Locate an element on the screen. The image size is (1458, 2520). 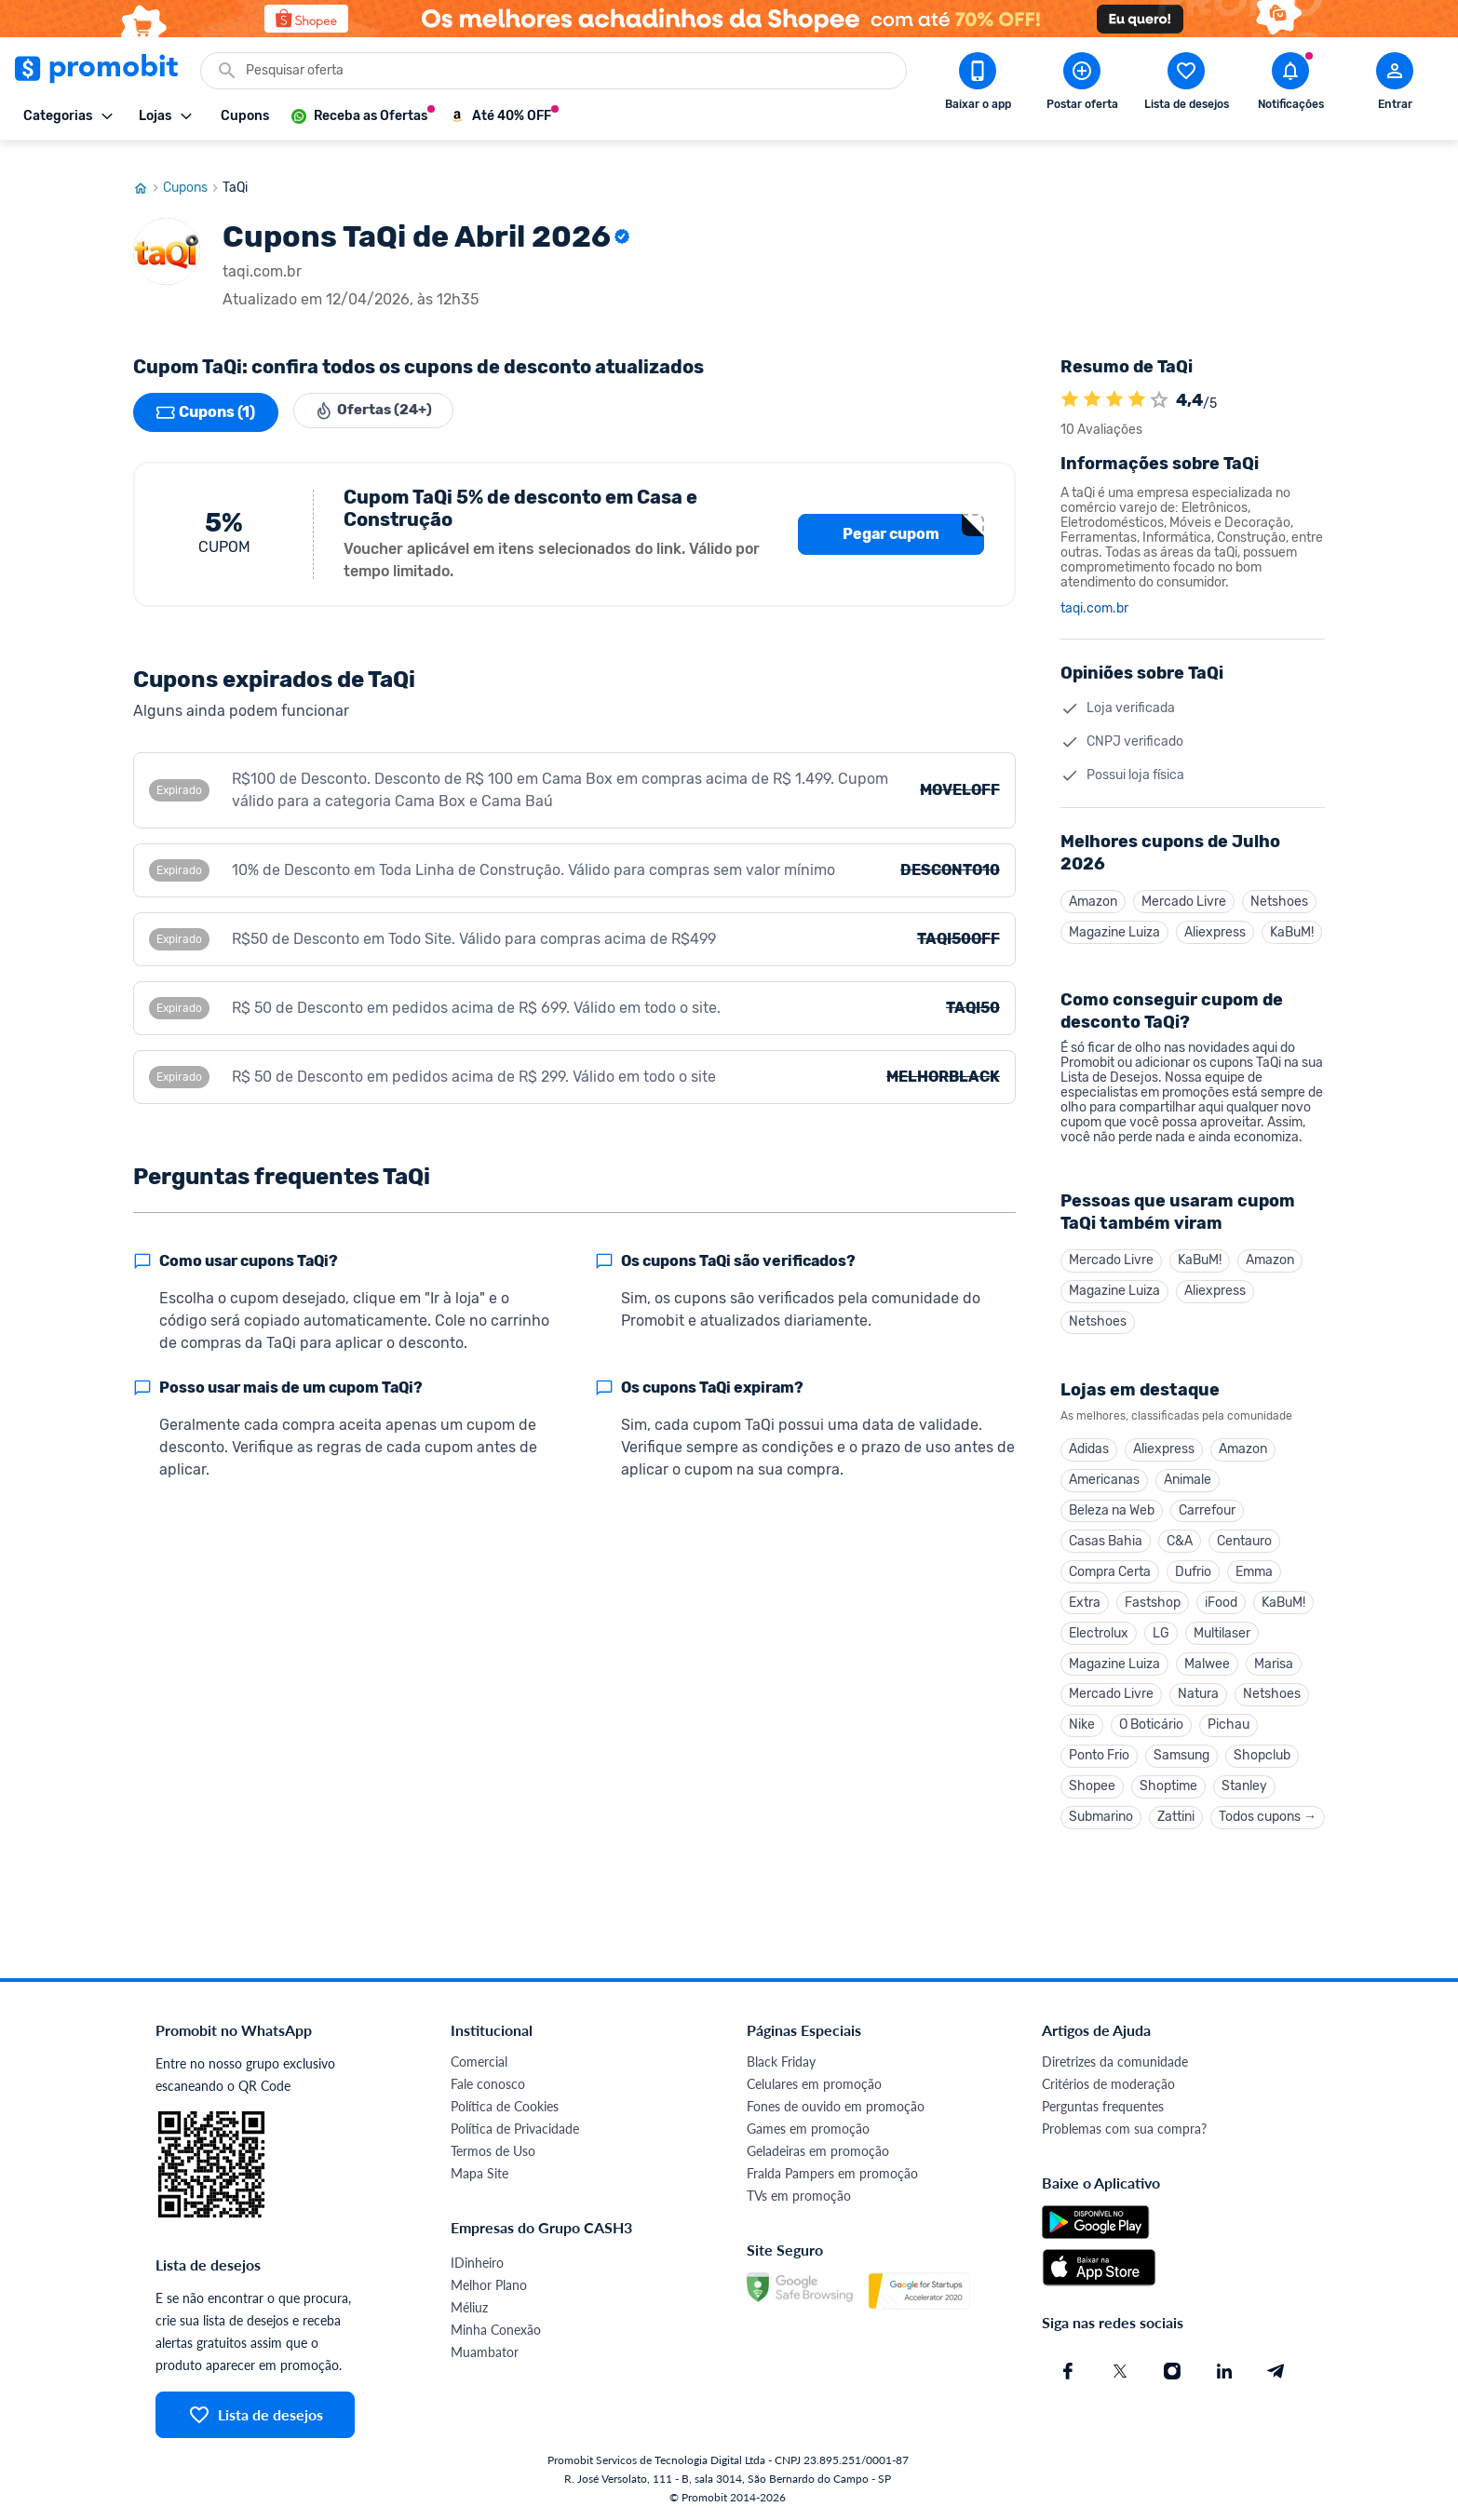
Perguntas frequentes is located at coordinates (1103, 2106).